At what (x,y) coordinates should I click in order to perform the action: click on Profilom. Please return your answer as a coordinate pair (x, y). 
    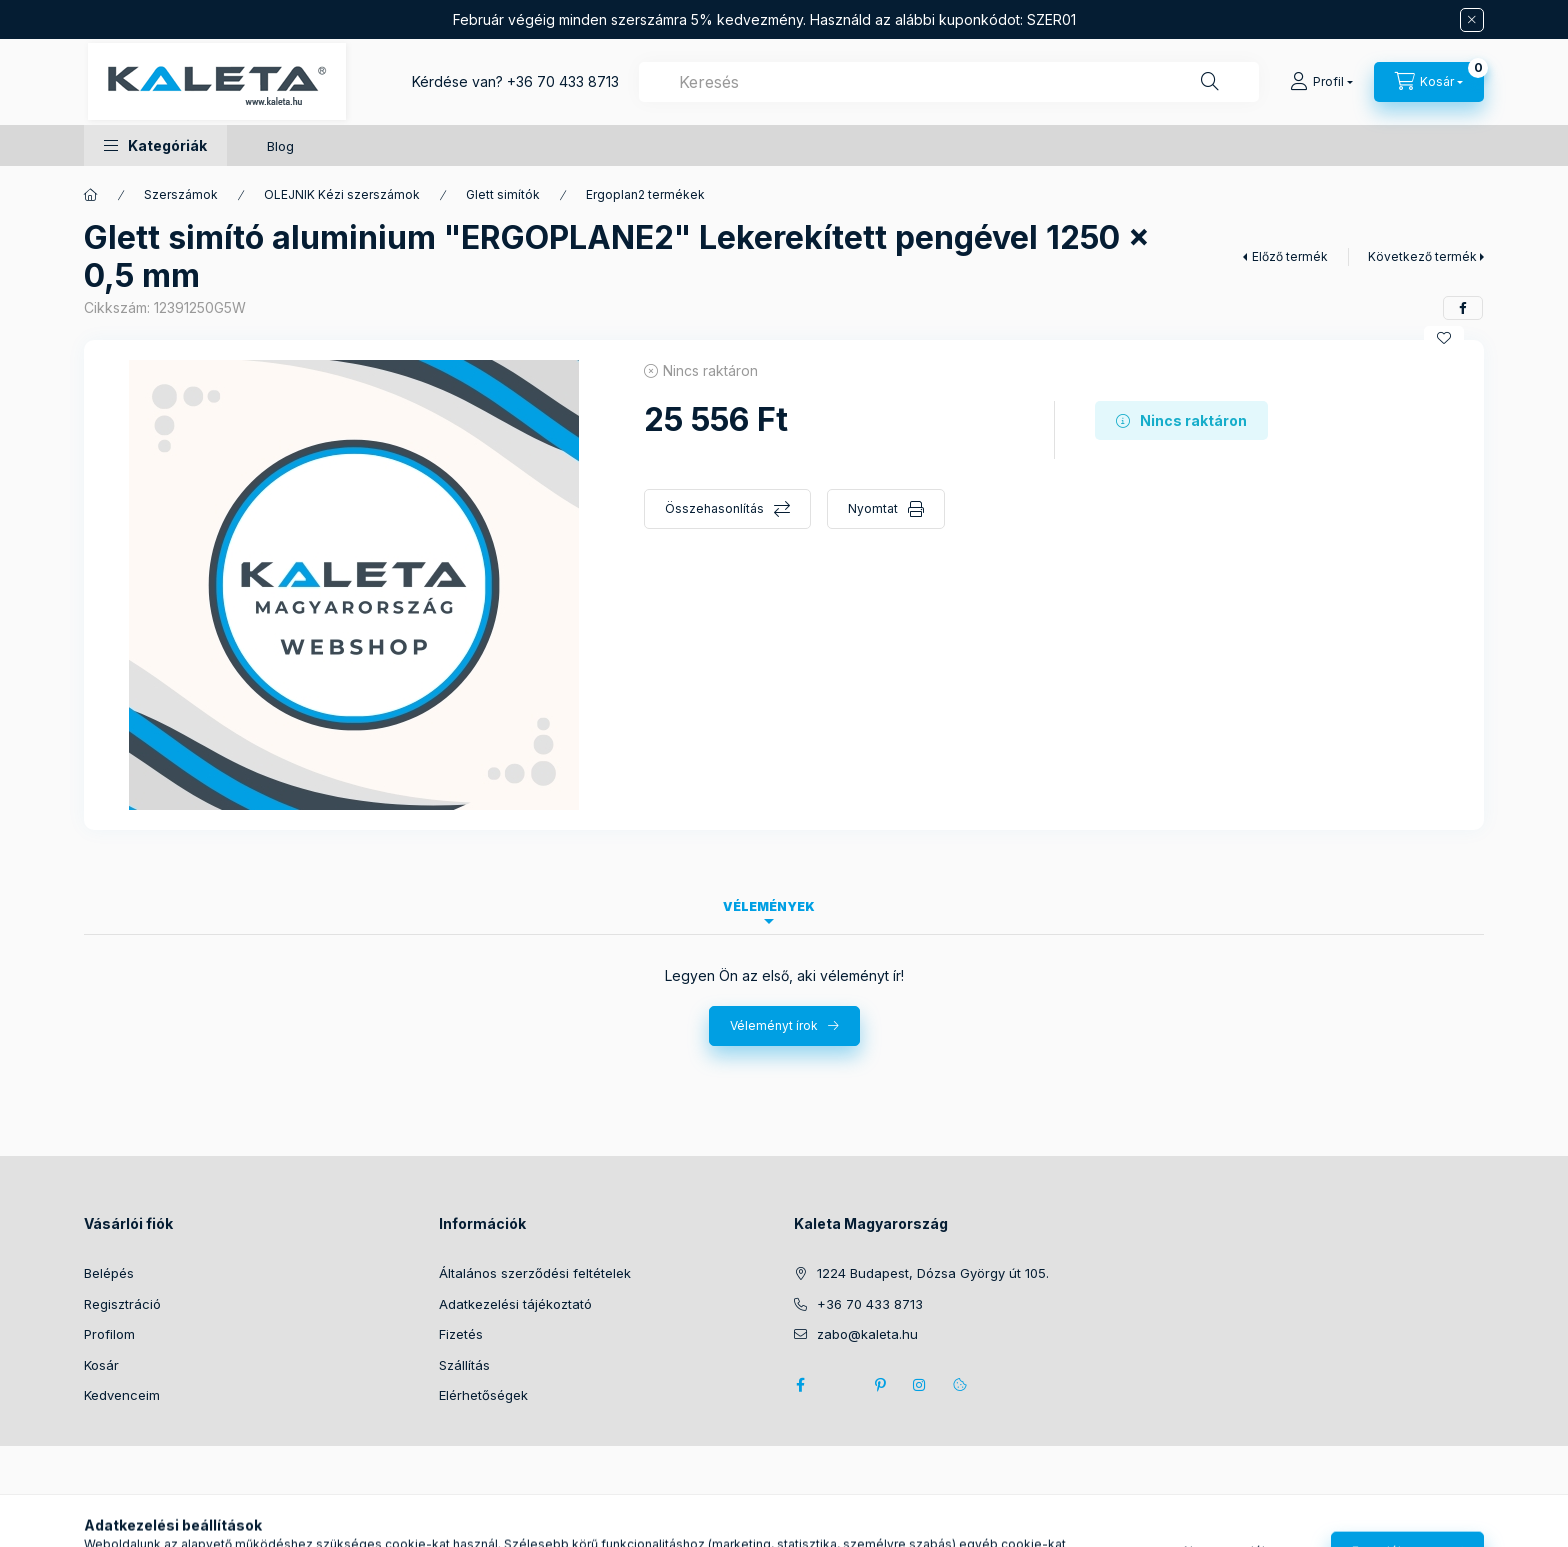
    Looking at the image, I should click on (109, 1334).